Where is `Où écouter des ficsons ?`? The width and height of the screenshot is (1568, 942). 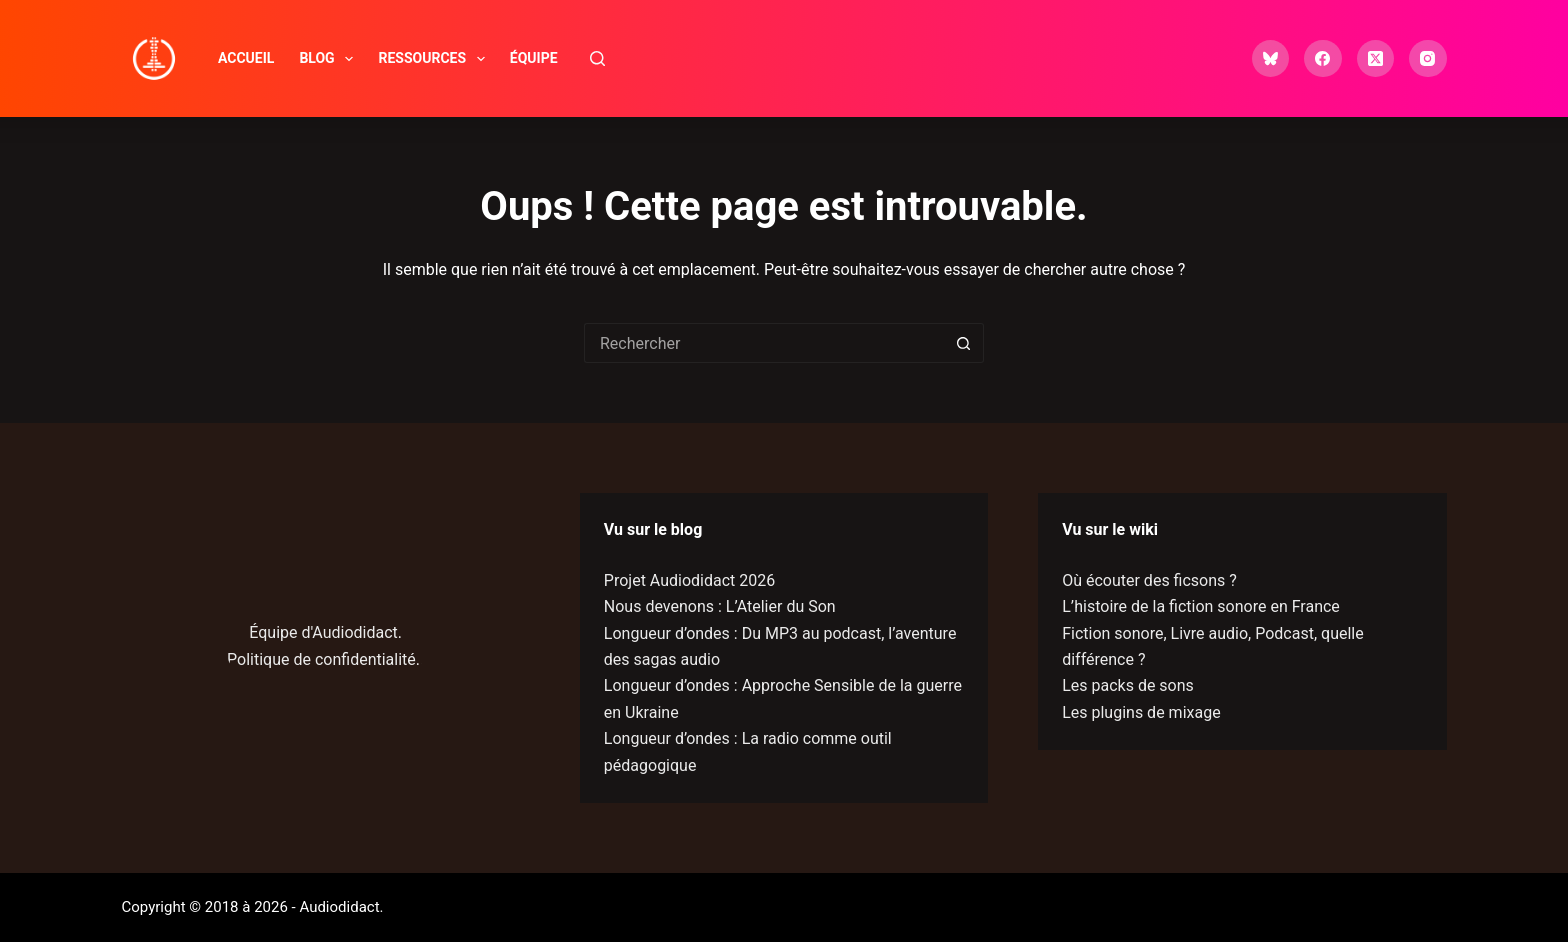
Où écouter des ficsons ? is located at coordinates (1149, 580).